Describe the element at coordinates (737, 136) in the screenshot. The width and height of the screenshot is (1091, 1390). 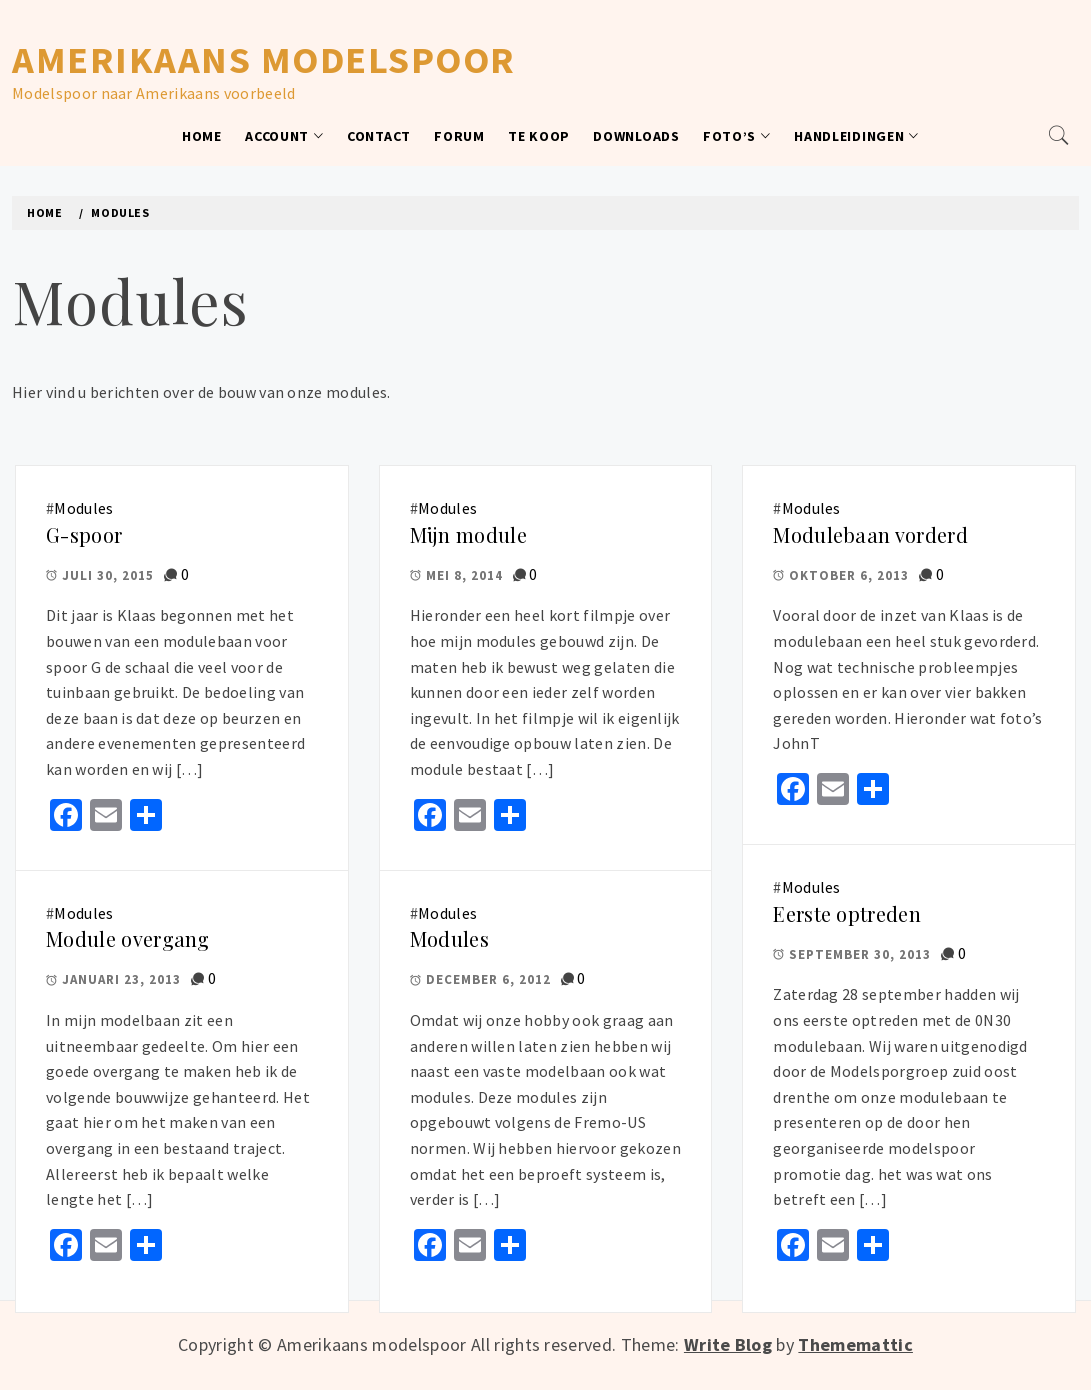
I see `Foto’s` at that location.